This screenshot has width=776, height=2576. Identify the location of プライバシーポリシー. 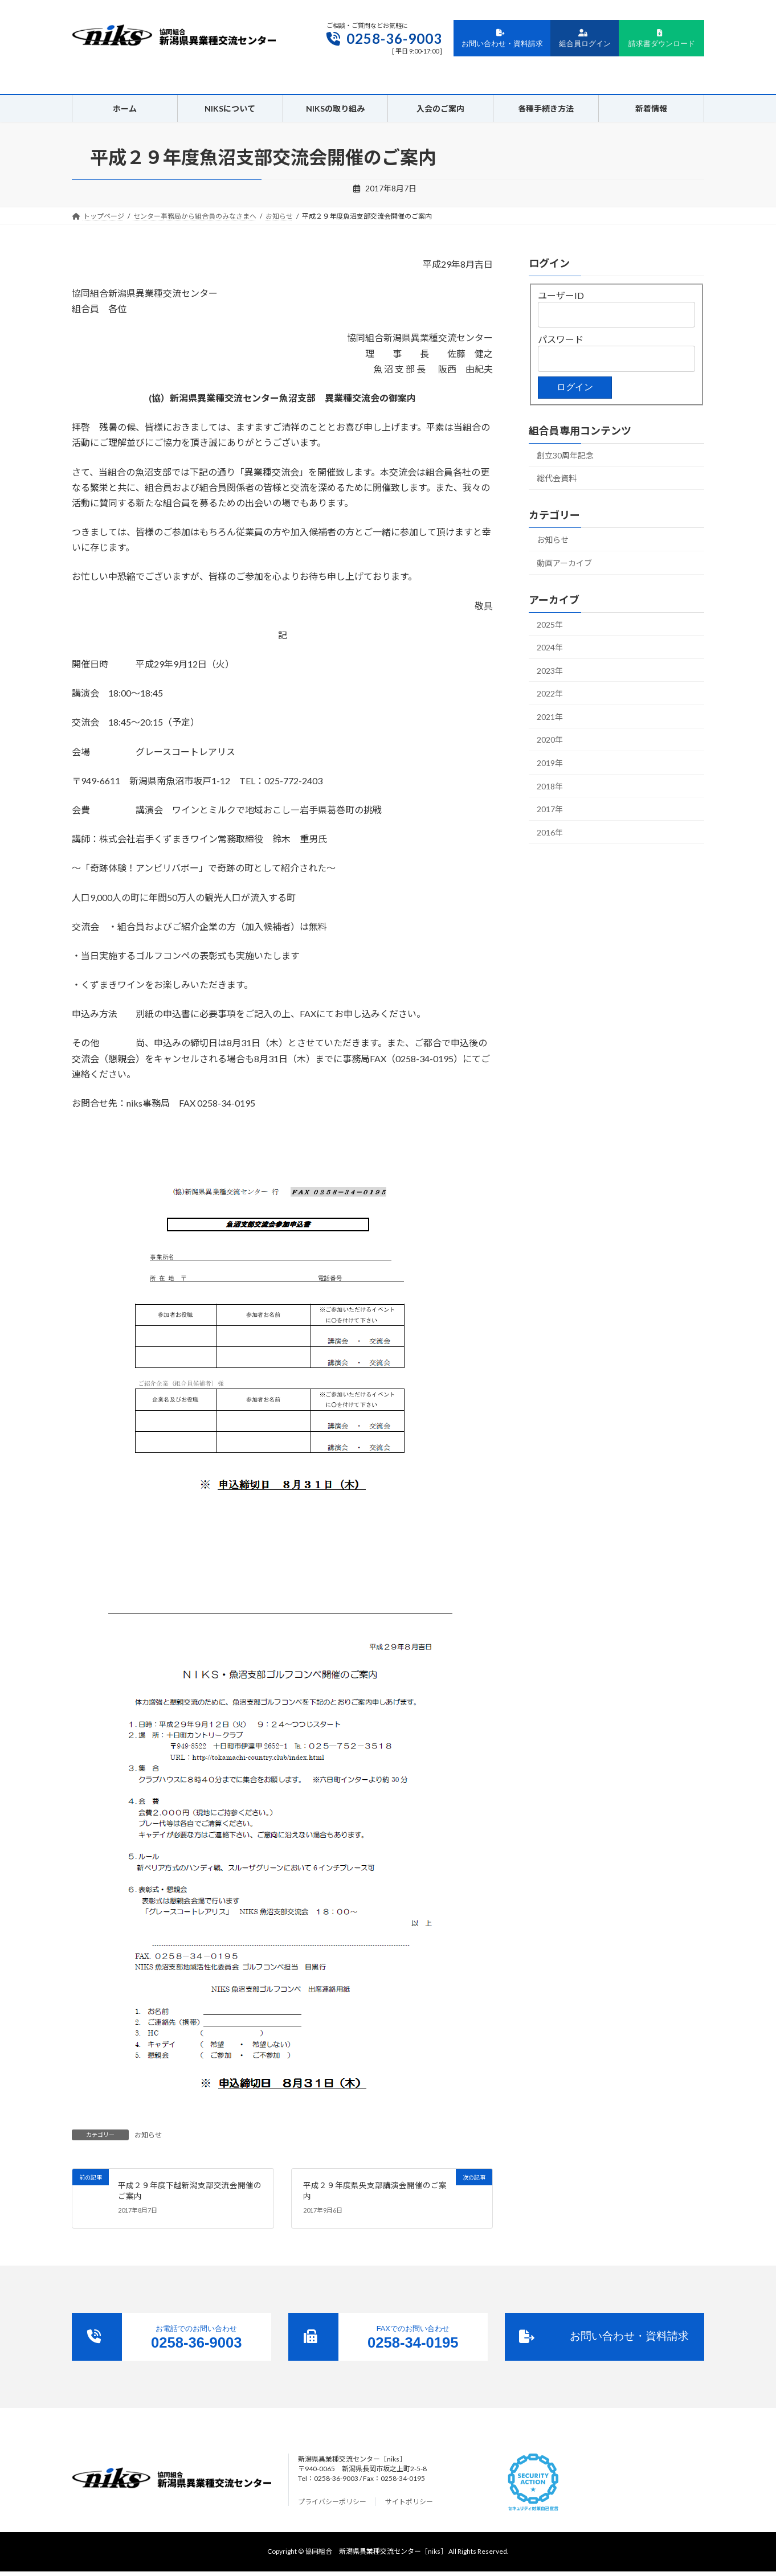
(332, 2501).